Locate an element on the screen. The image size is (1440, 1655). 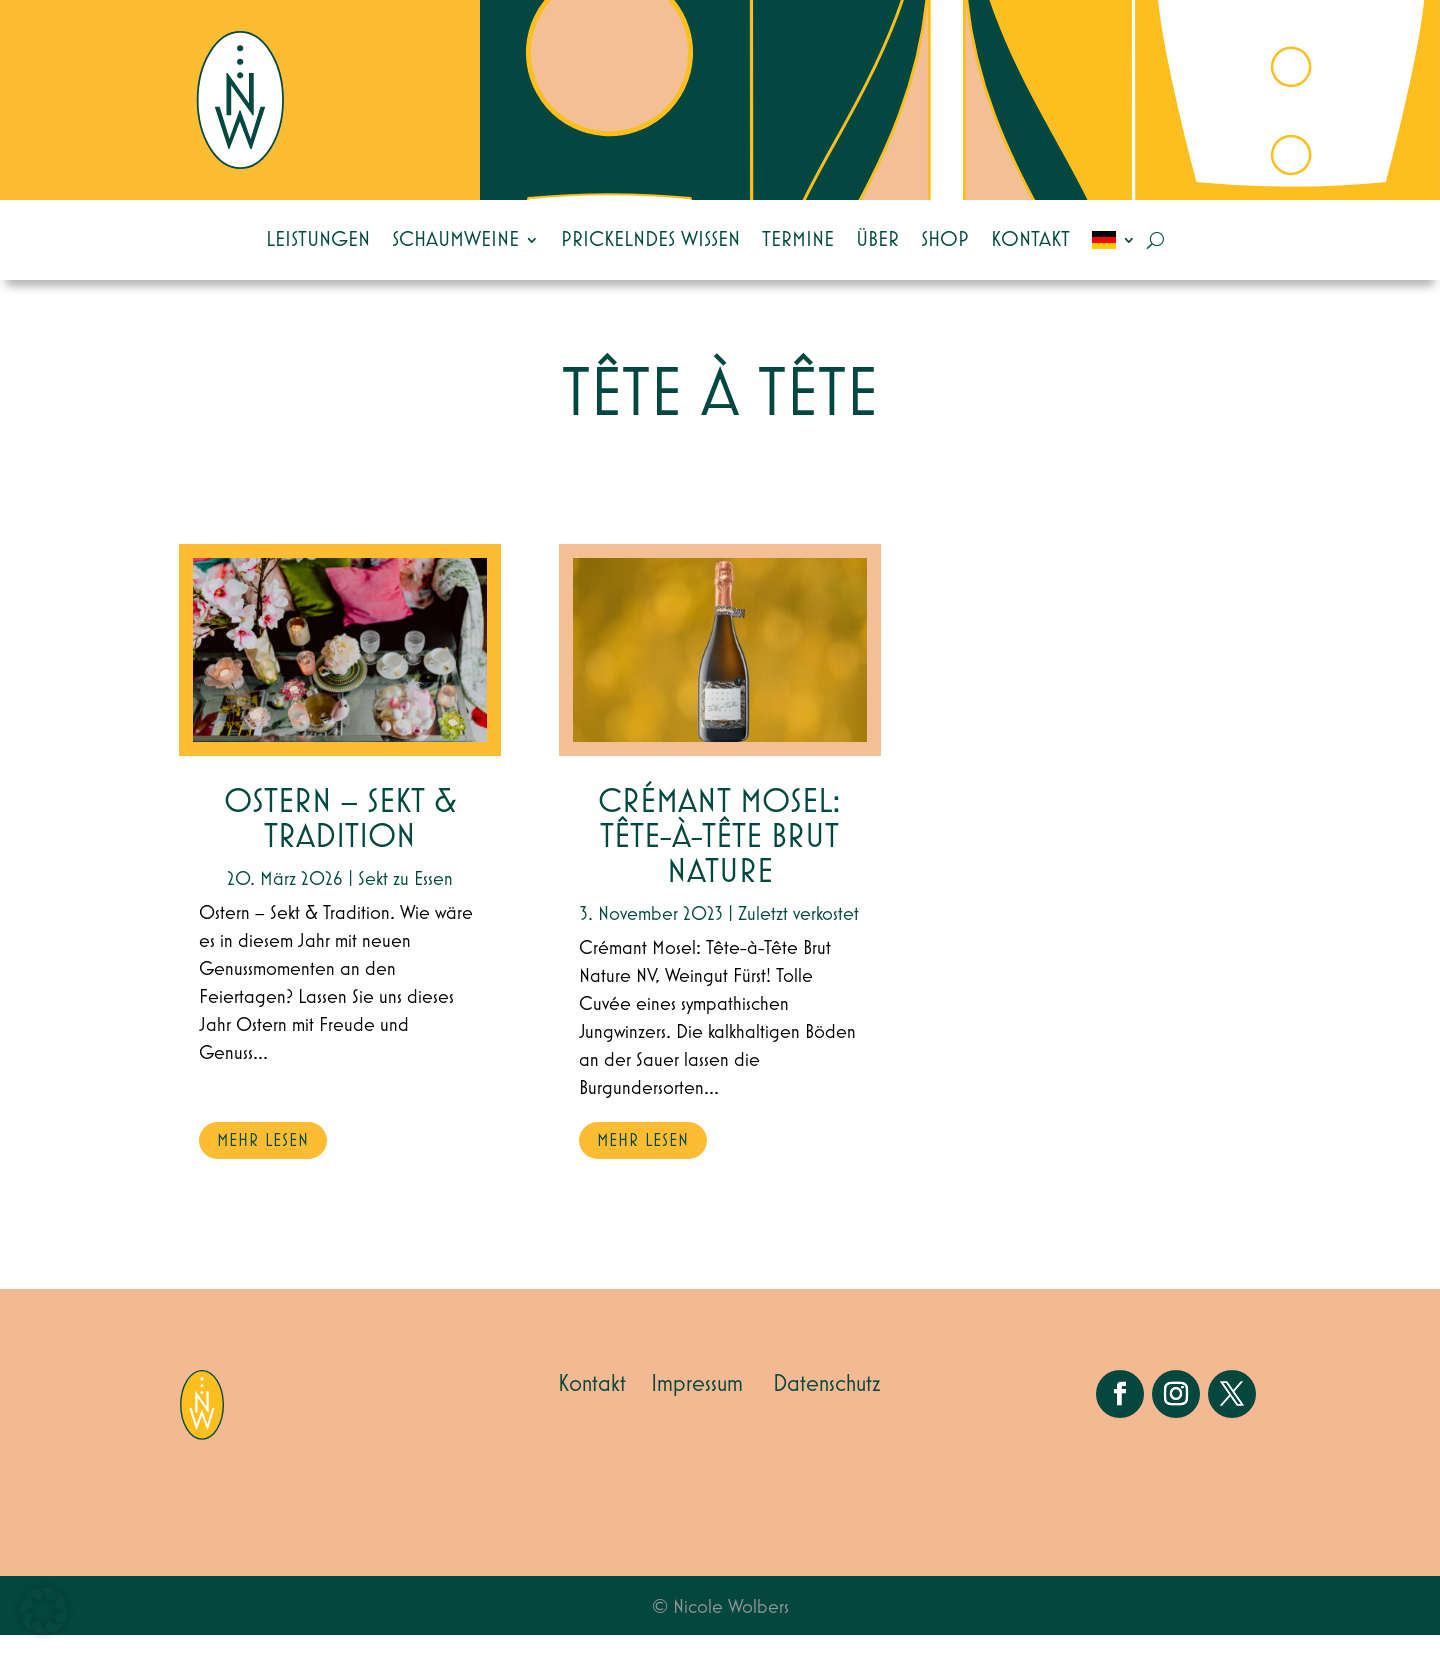
Datenschutz is located at coordinates (827, 1404).